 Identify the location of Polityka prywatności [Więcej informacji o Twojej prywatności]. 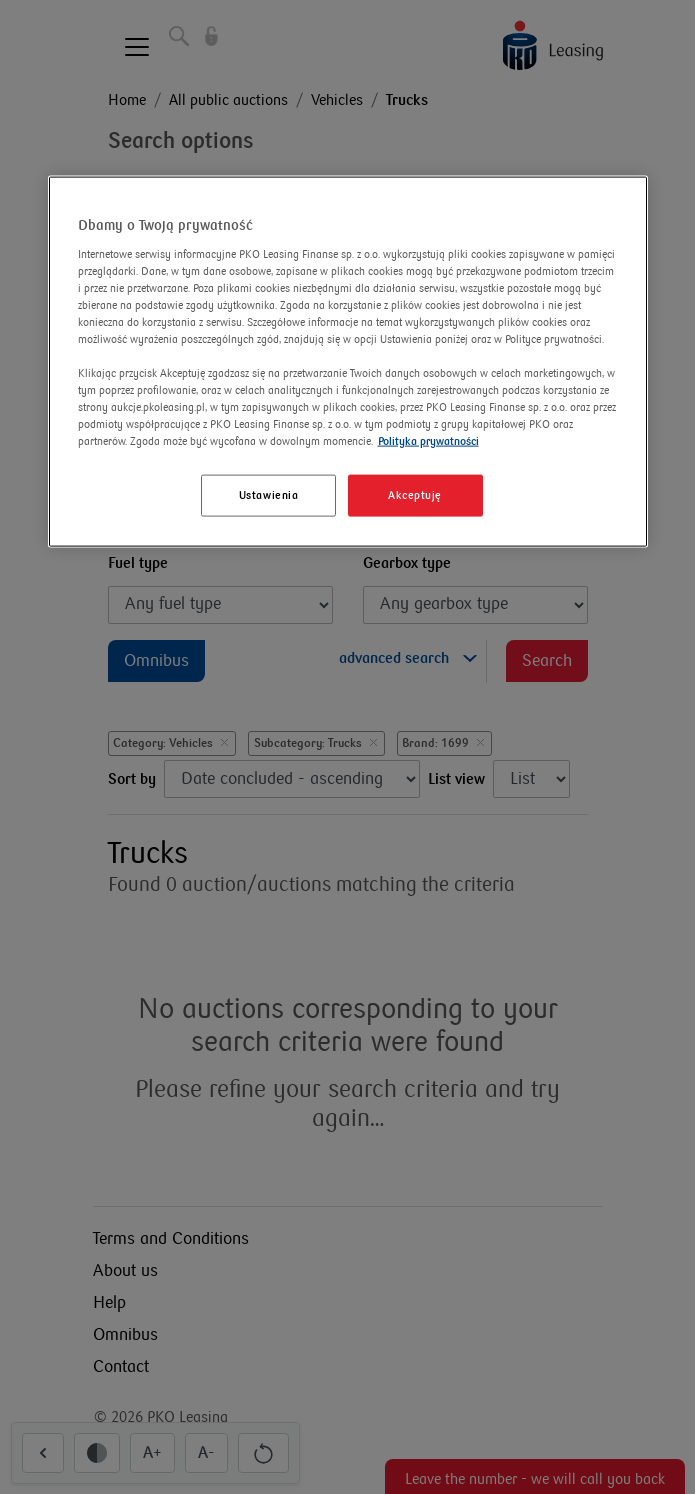
(428, 441).